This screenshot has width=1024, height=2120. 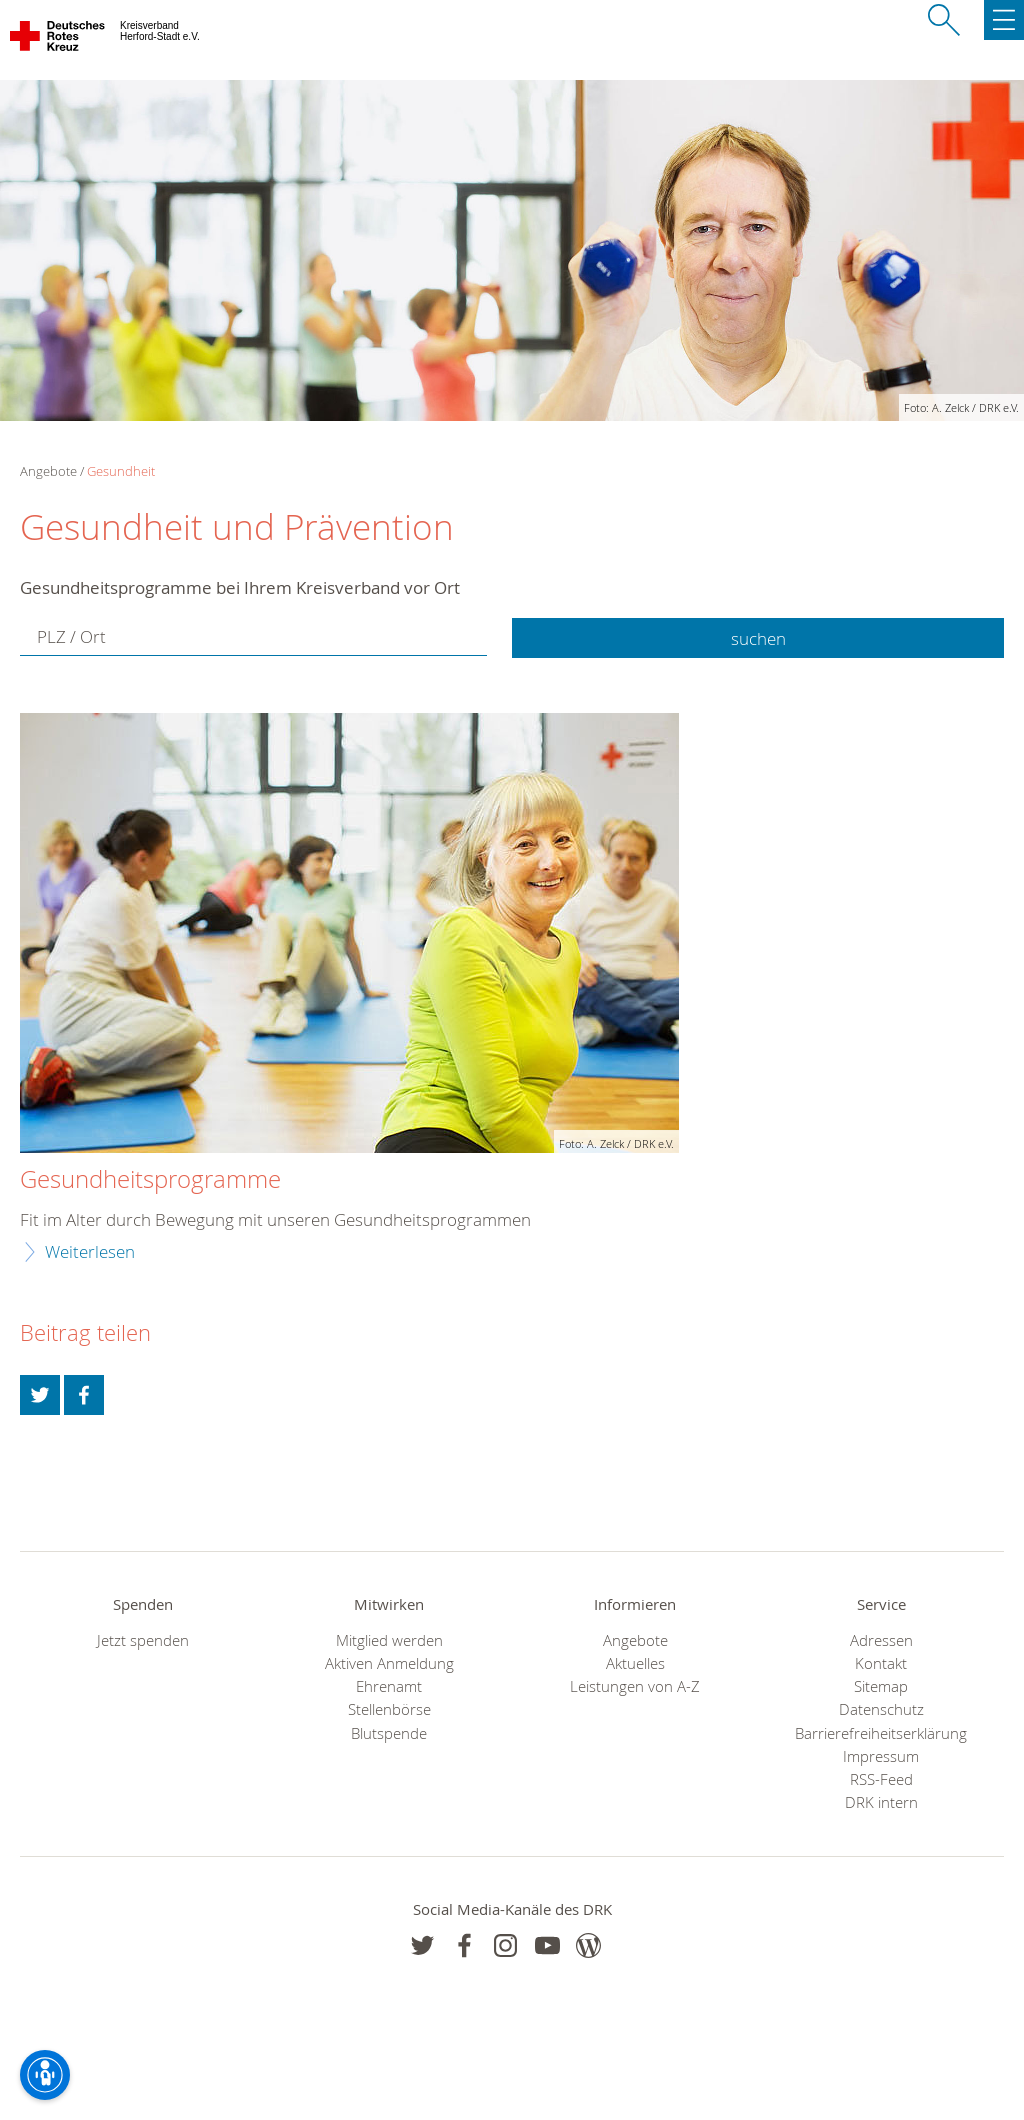 What do you see at coordinates (389, 1709) in the screenshot?
I see `Stellenbörse` at bounding box center [389, 1709].